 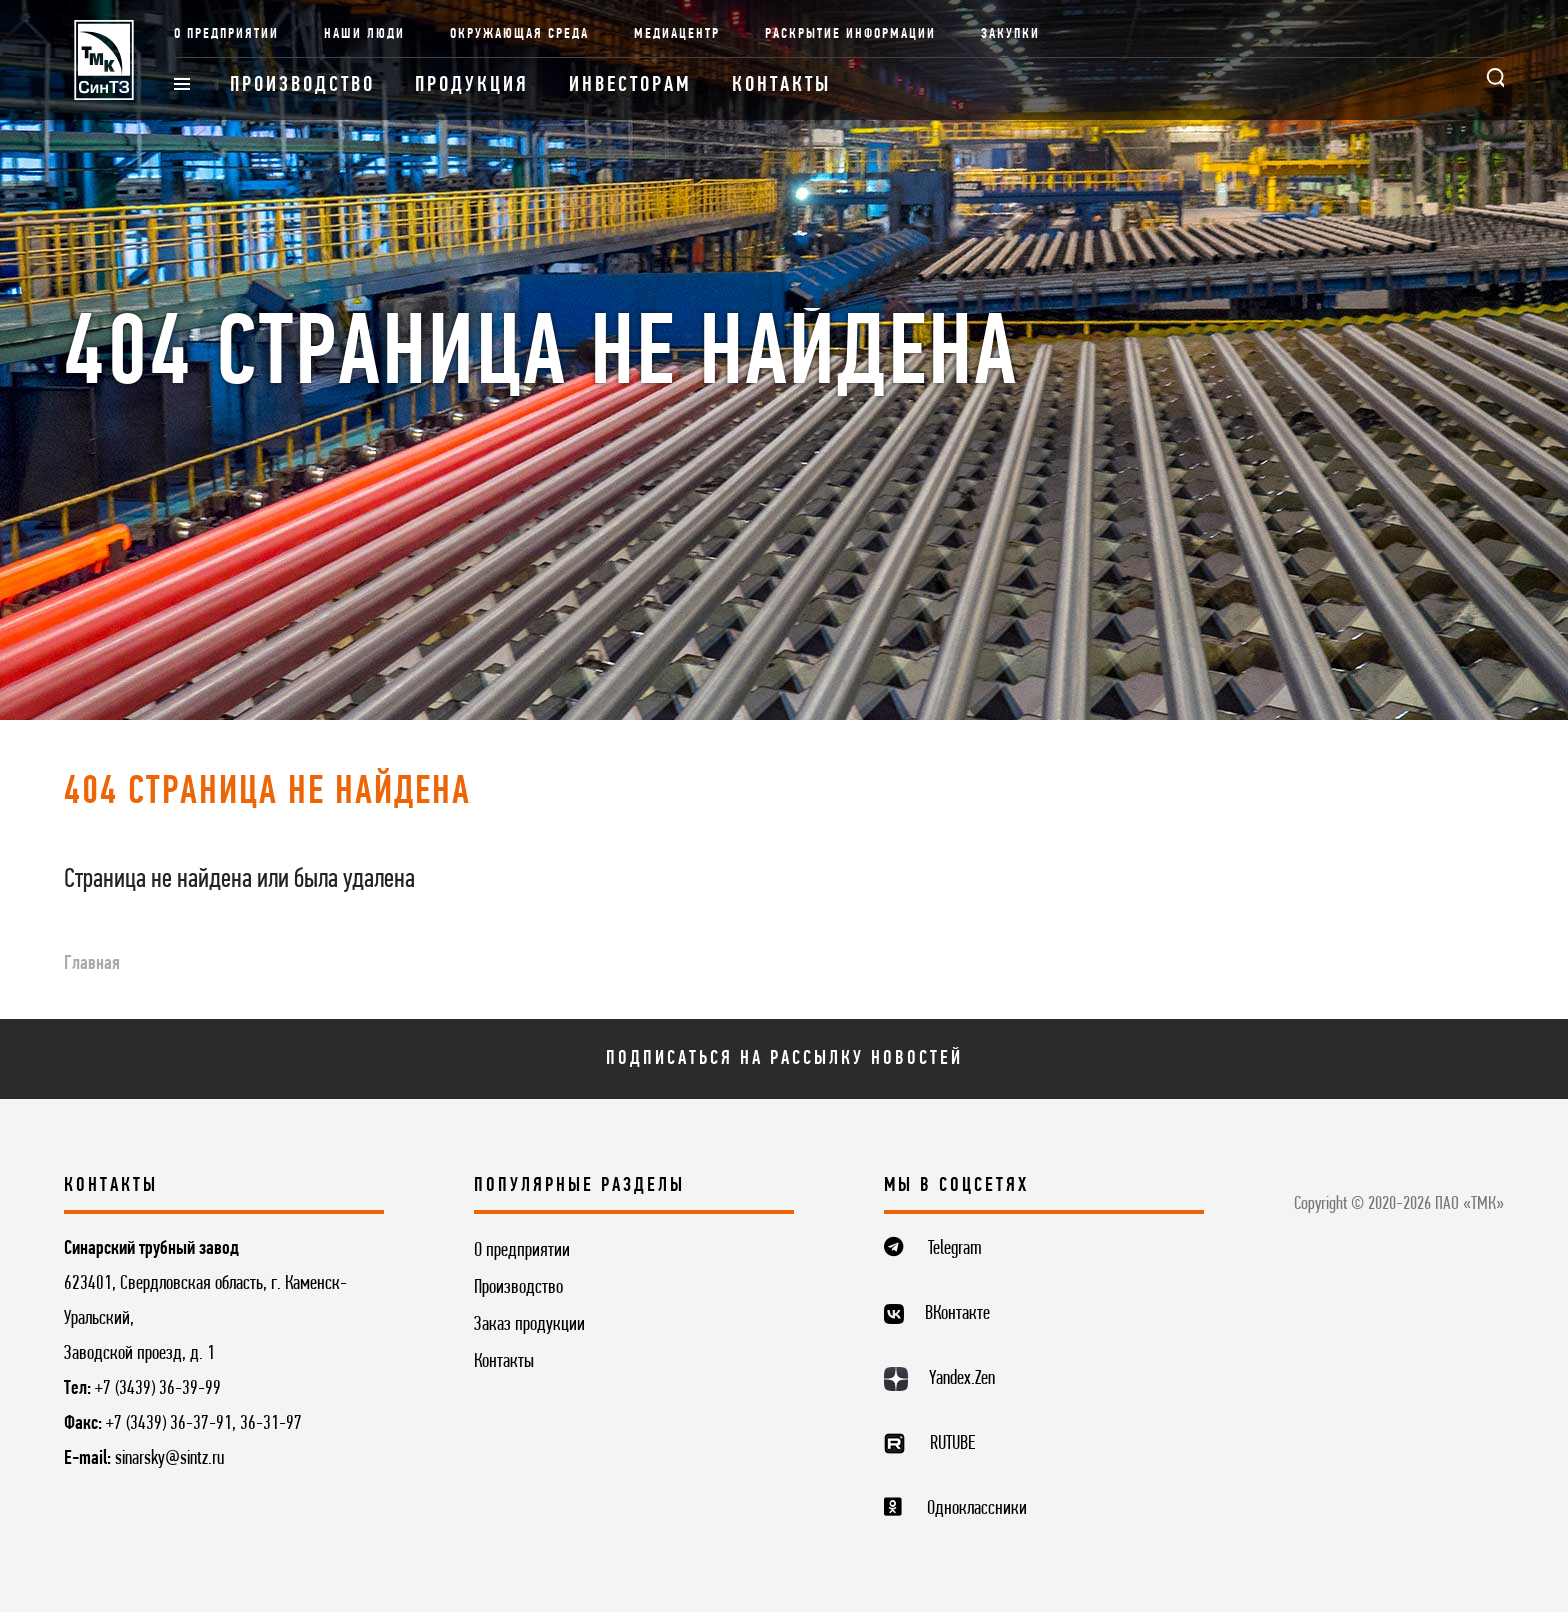 What do you see at coordinates (630, 85) in the screenshot?
I see `Инвесторам` at bounding box center [630, 85].